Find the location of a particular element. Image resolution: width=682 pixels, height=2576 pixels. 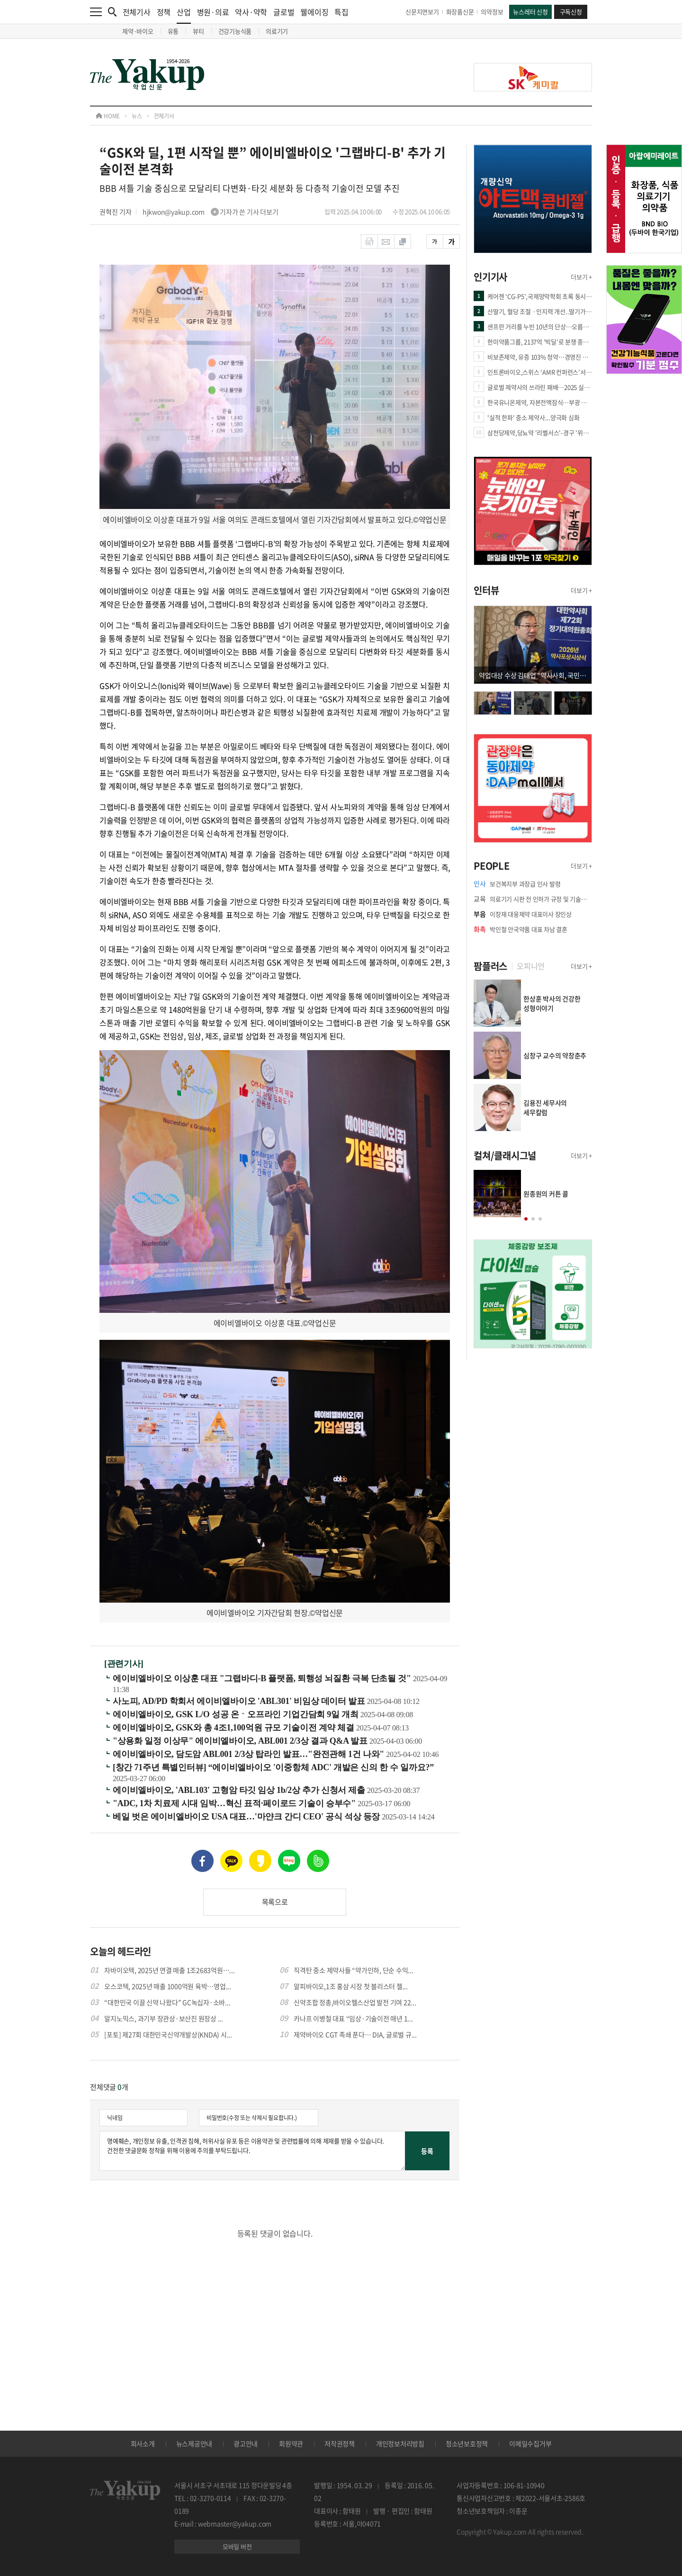

청소년보호정책 is located at coordinates (467, 2443).